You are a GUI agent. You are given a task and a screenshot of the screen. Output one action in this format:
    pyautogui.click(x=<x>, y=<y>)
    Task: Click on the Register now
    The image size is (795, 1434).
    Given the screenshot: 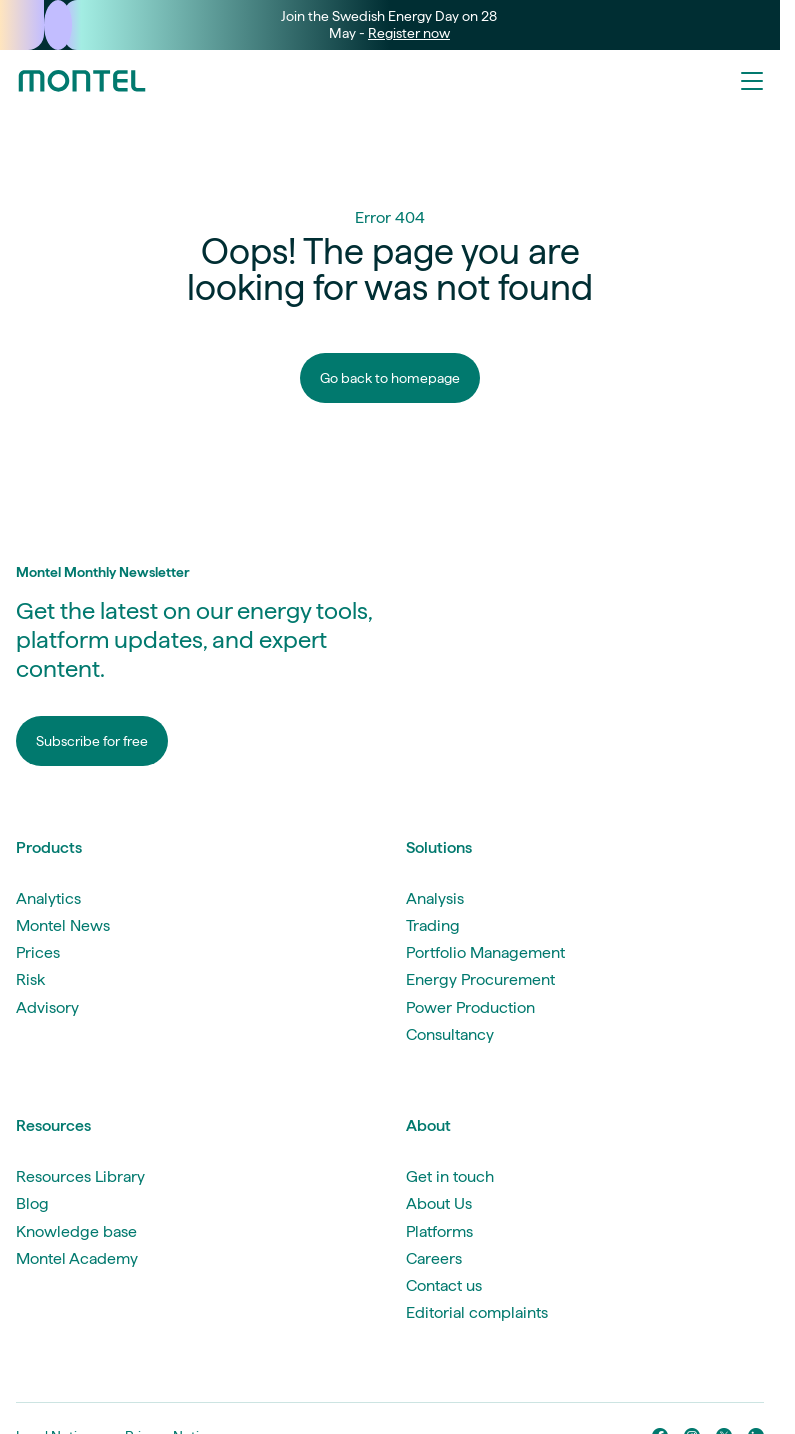 What is the action you would take?
    pyautogui.click(x=409, y=33)
    